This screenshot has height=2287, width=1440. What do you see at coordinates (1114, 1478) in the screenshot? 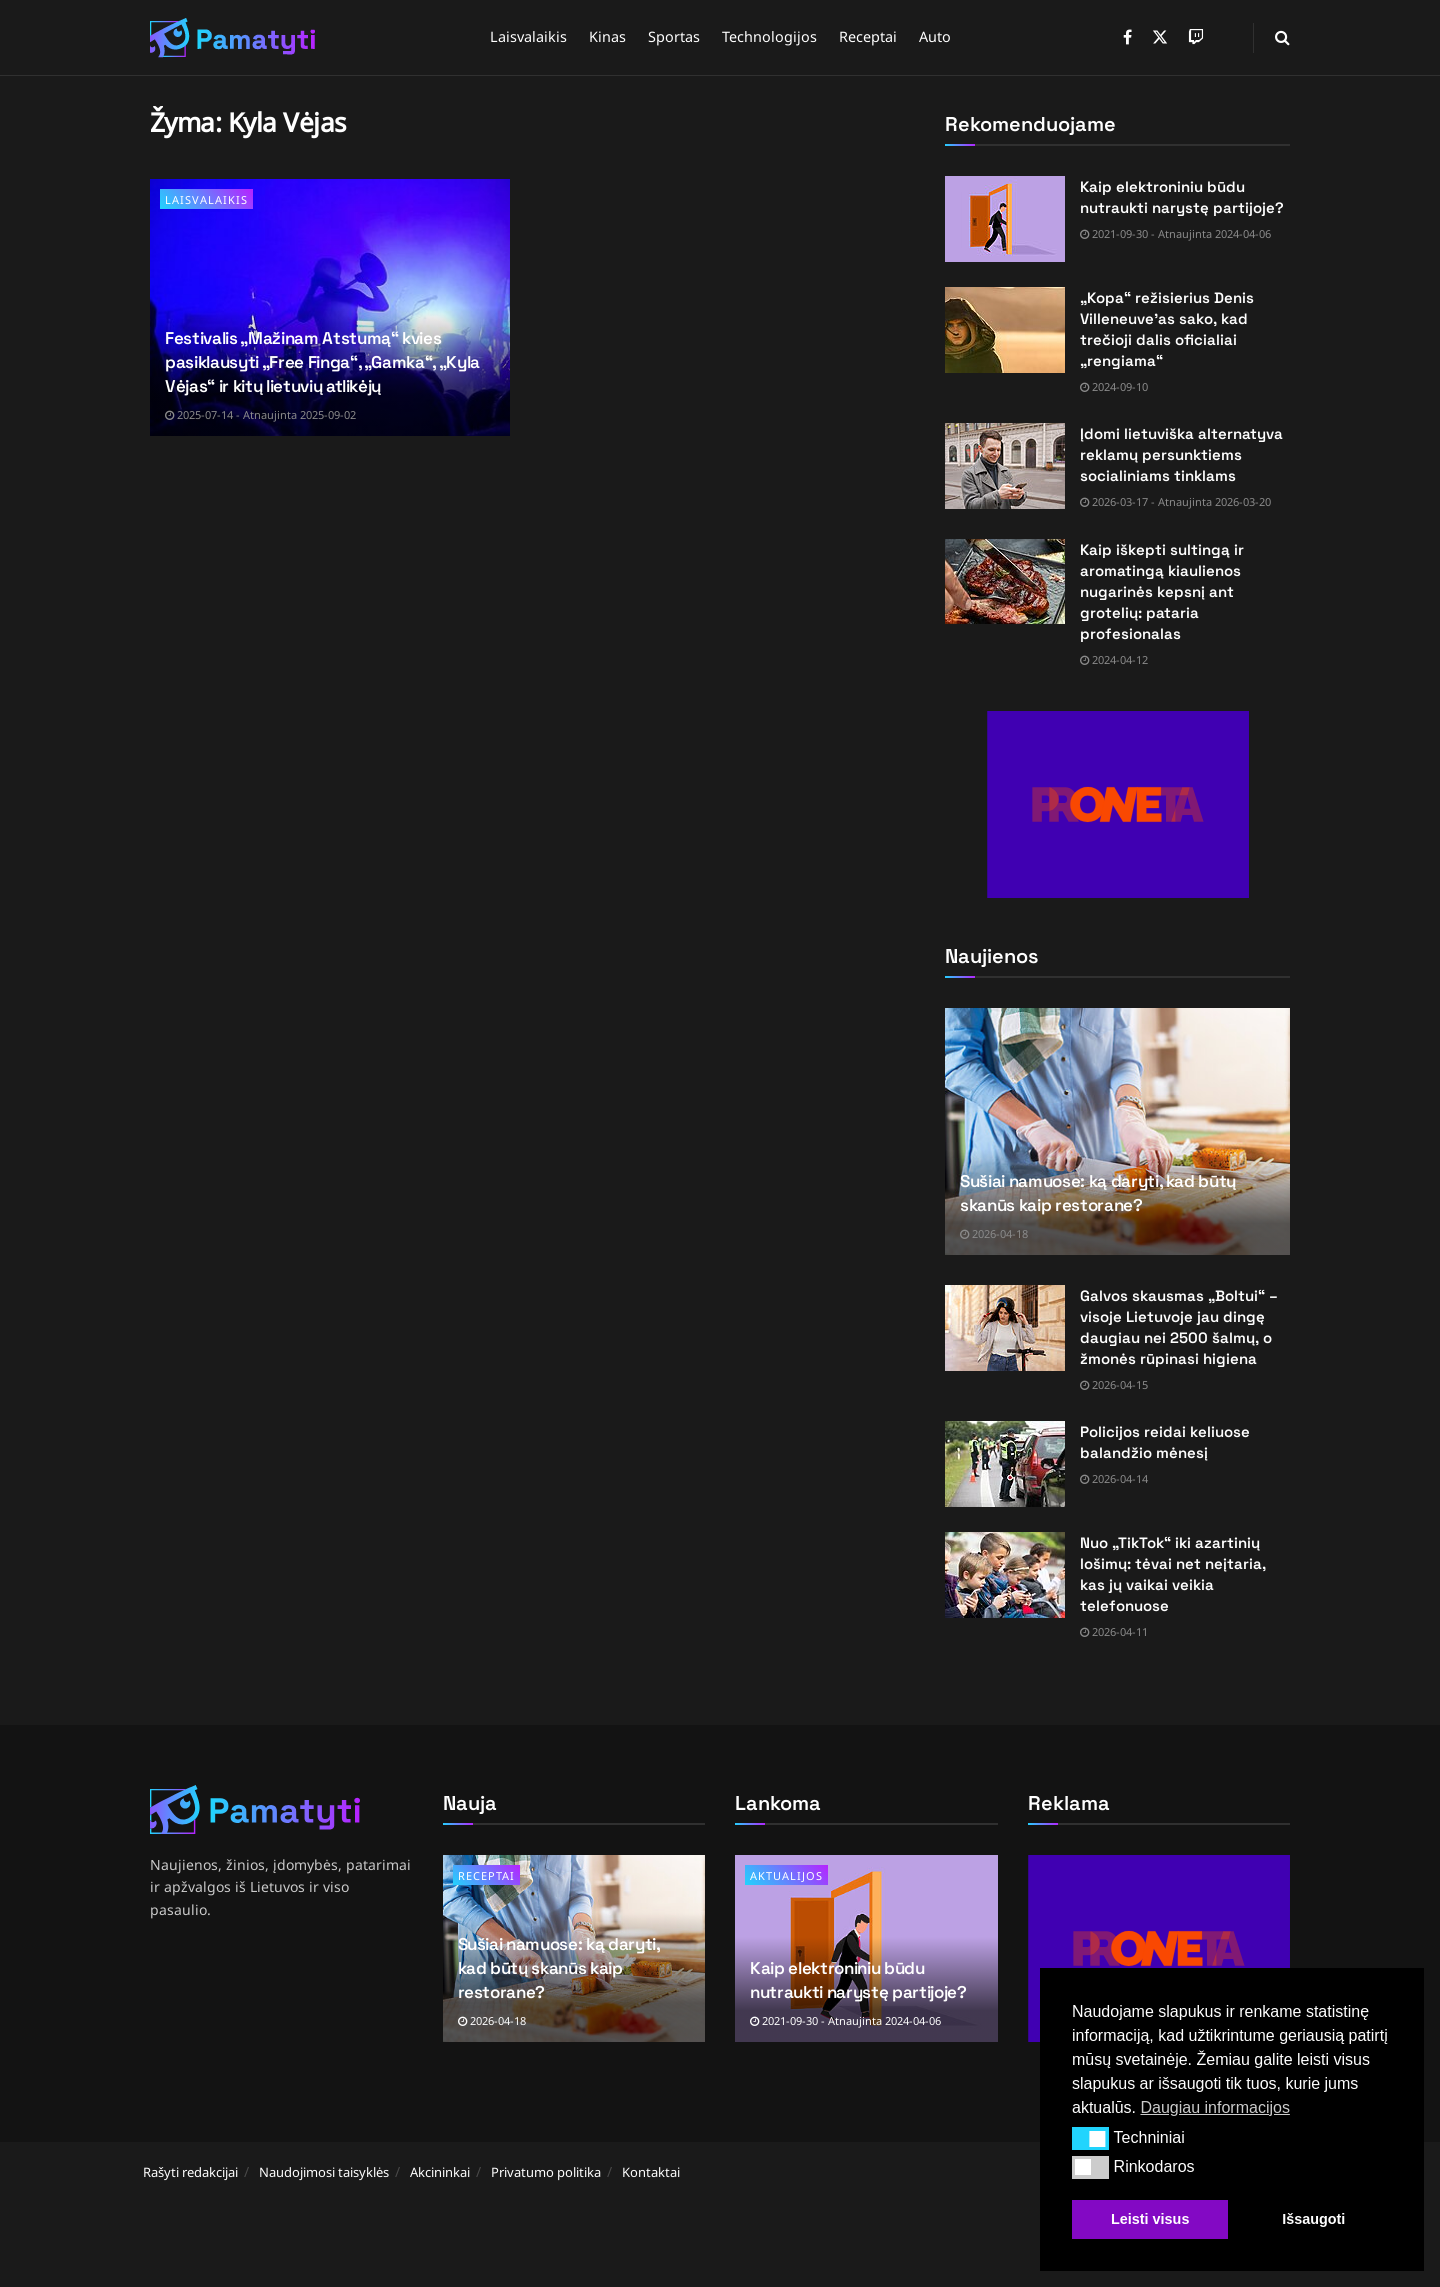
I see `2026-04-14` at bounding box center [1114, 1478].